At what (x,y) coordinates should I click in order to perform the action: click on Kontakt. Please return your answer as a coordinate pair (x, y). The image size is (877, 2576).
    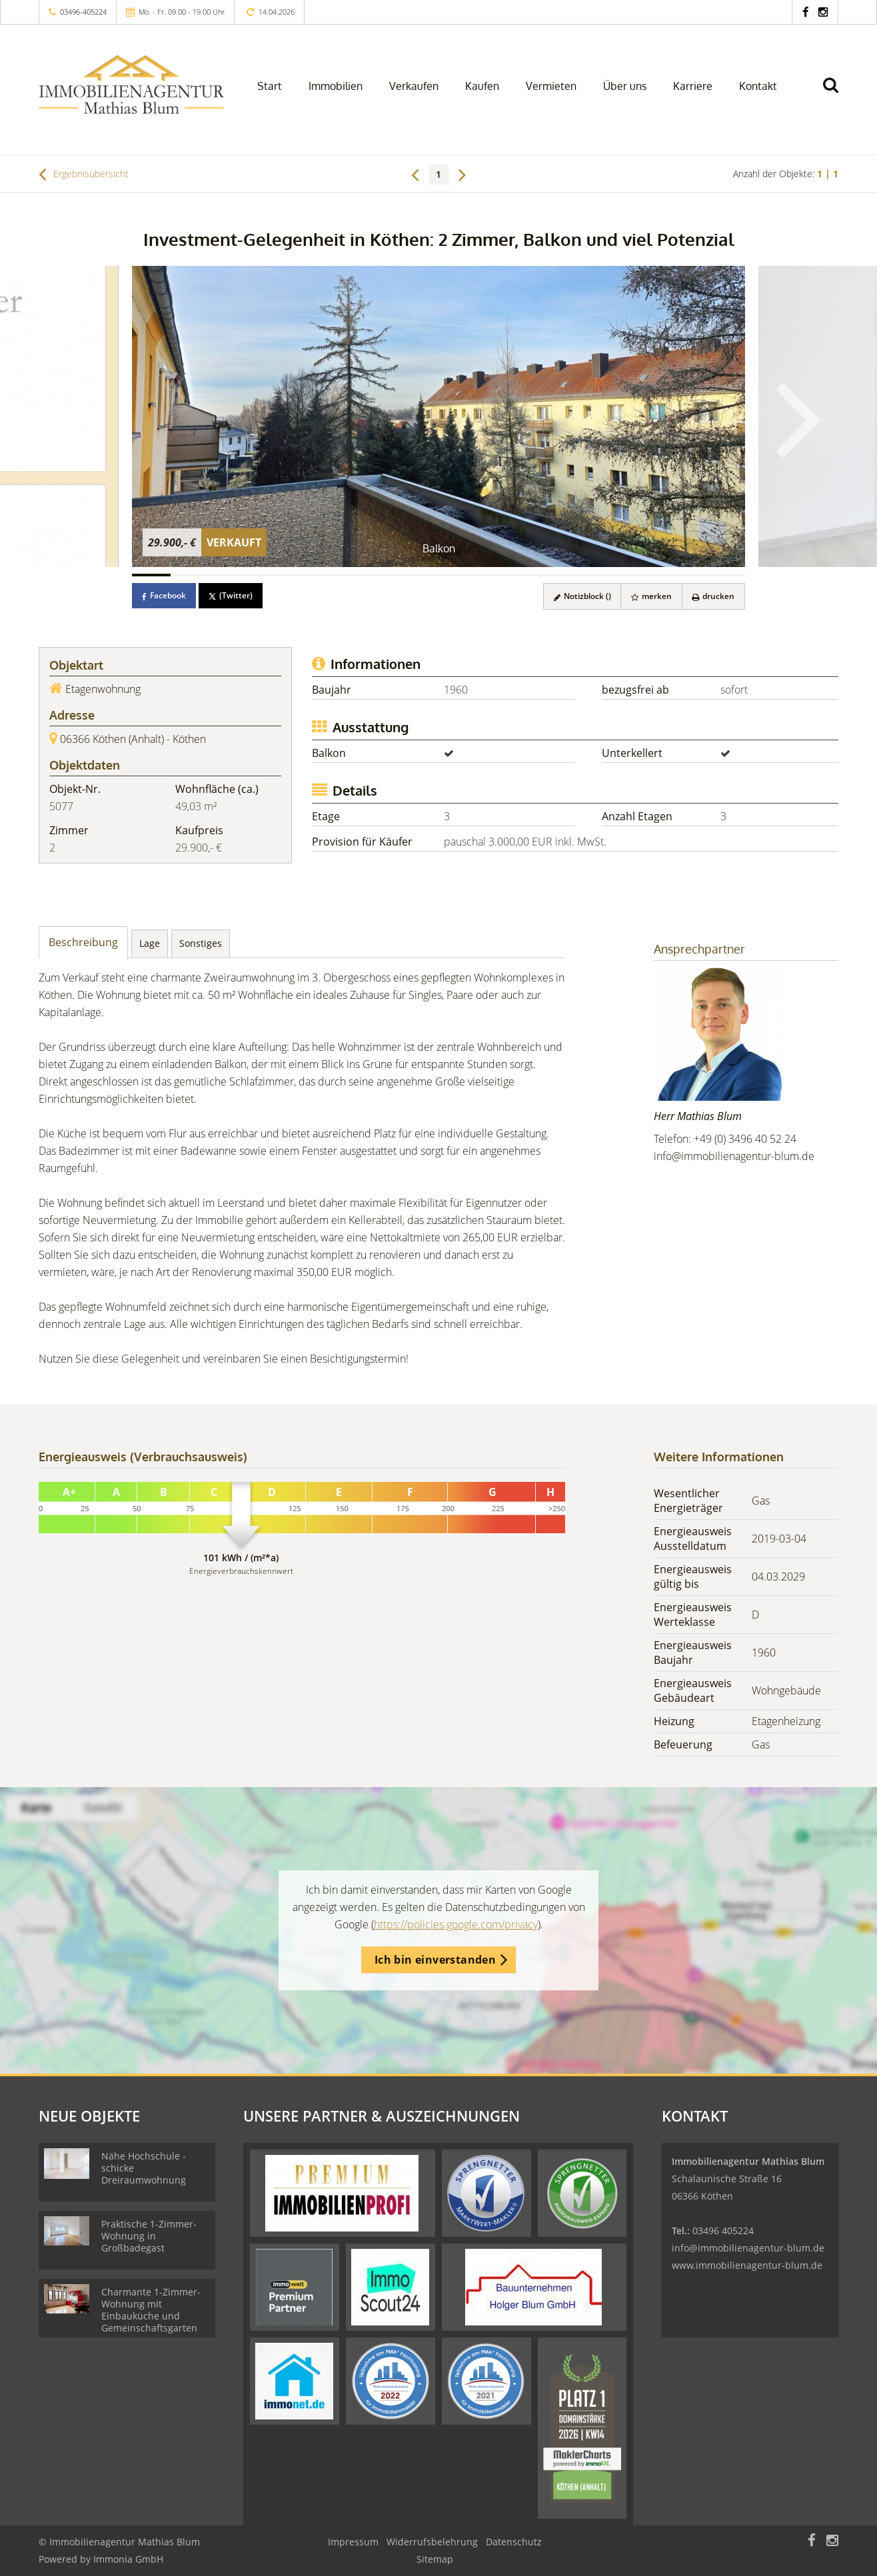
    Looking at the image, I should click on (758, 86).